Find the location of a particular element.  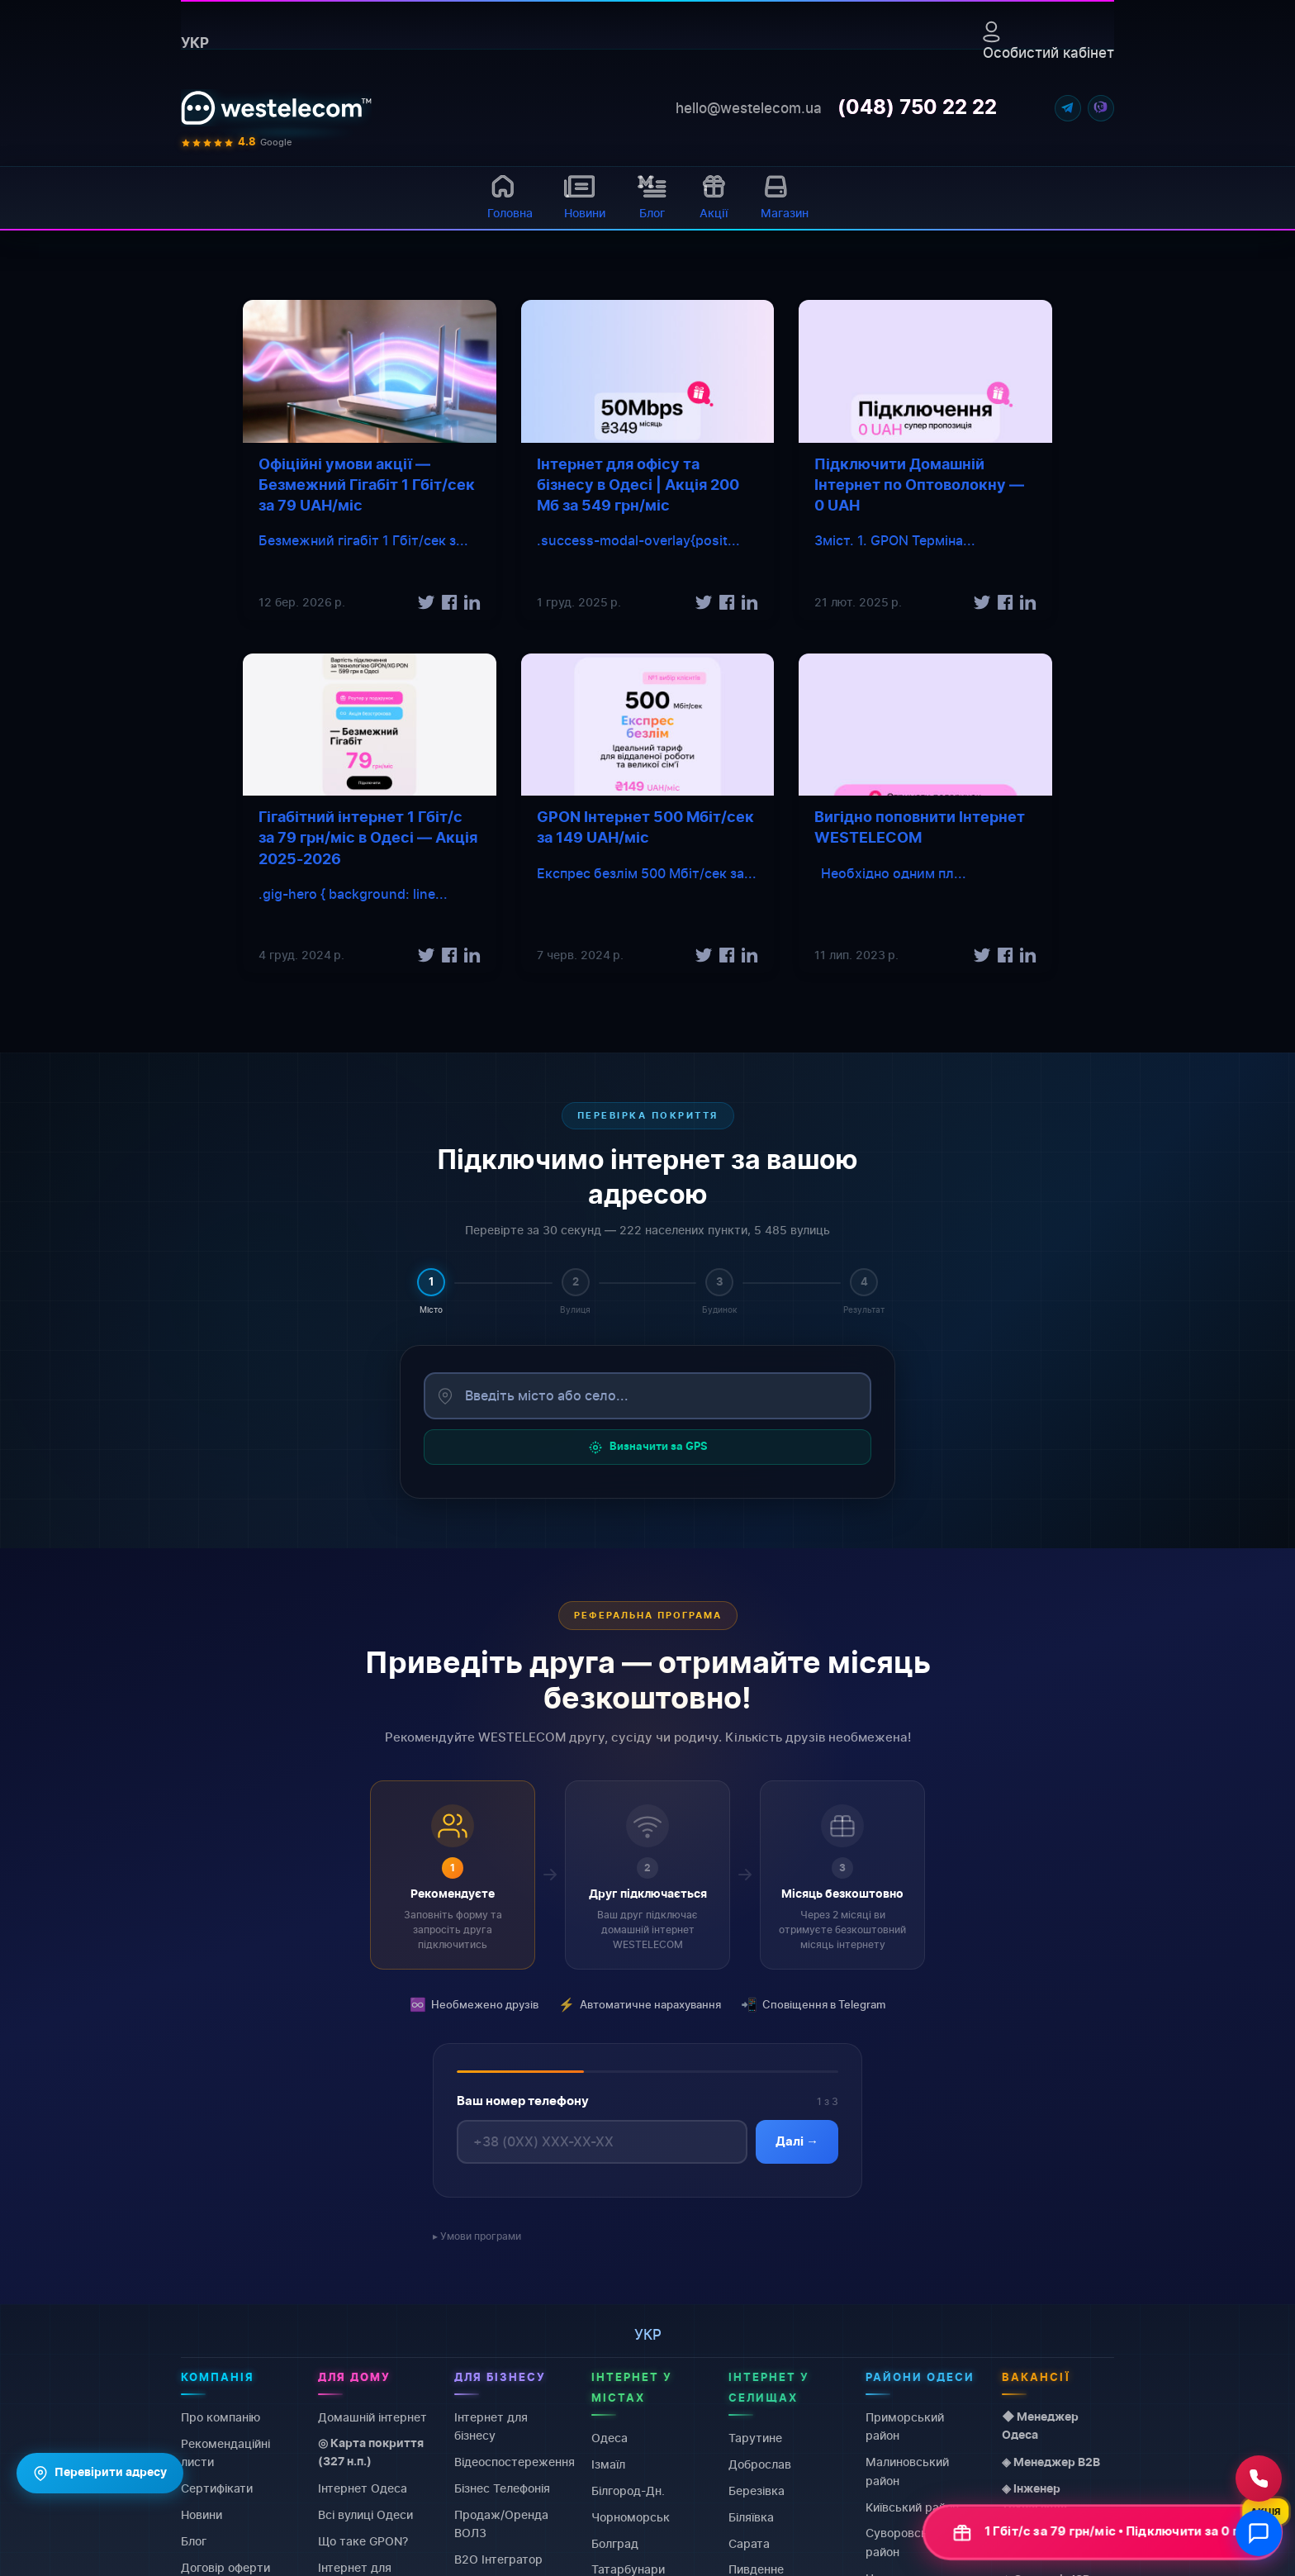

Одеса is located at coordinates (609, 2438).